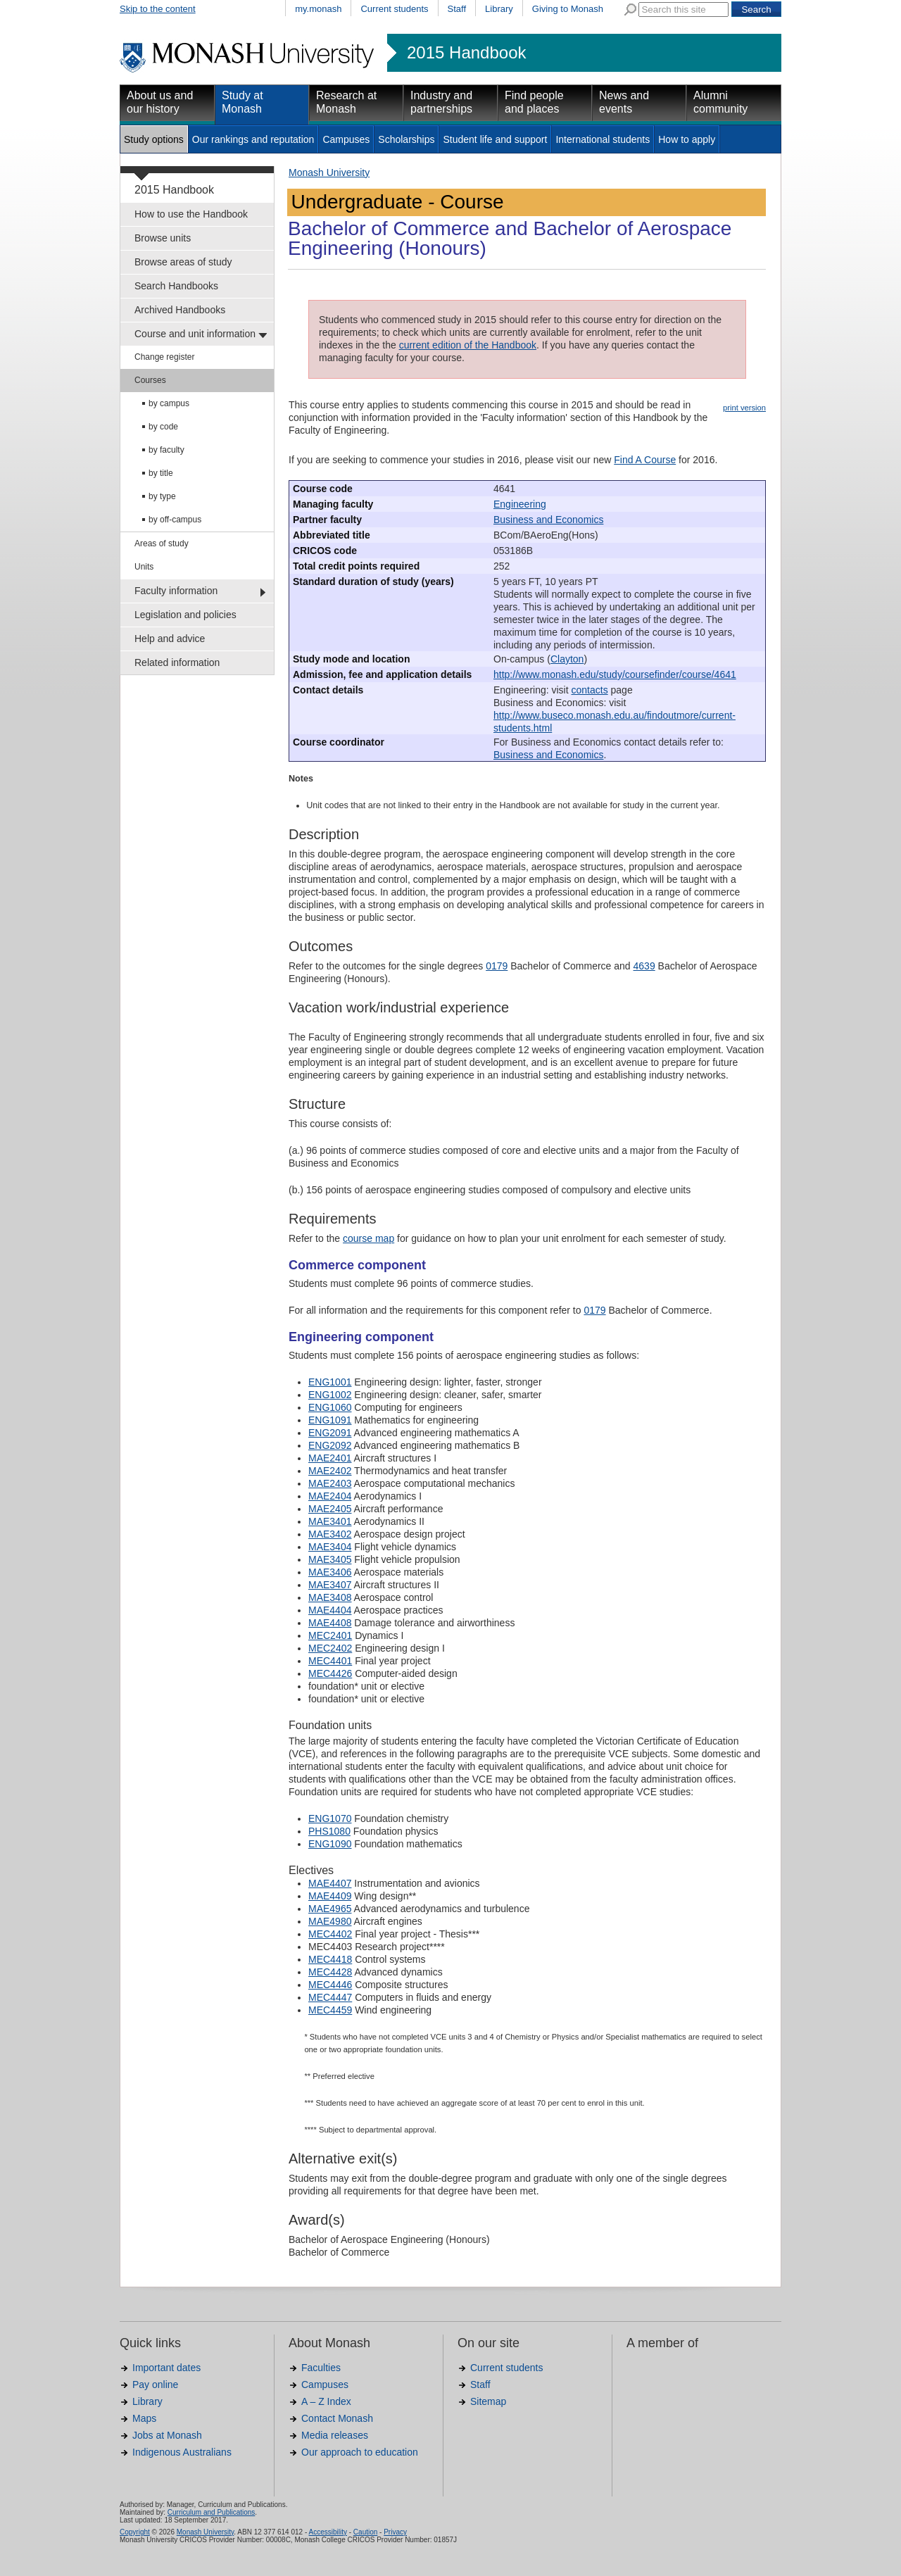  What do you see at coordinates (329, 1843) in the screenshot?
I see `ENG1090` at bounding box center [329, 1843].